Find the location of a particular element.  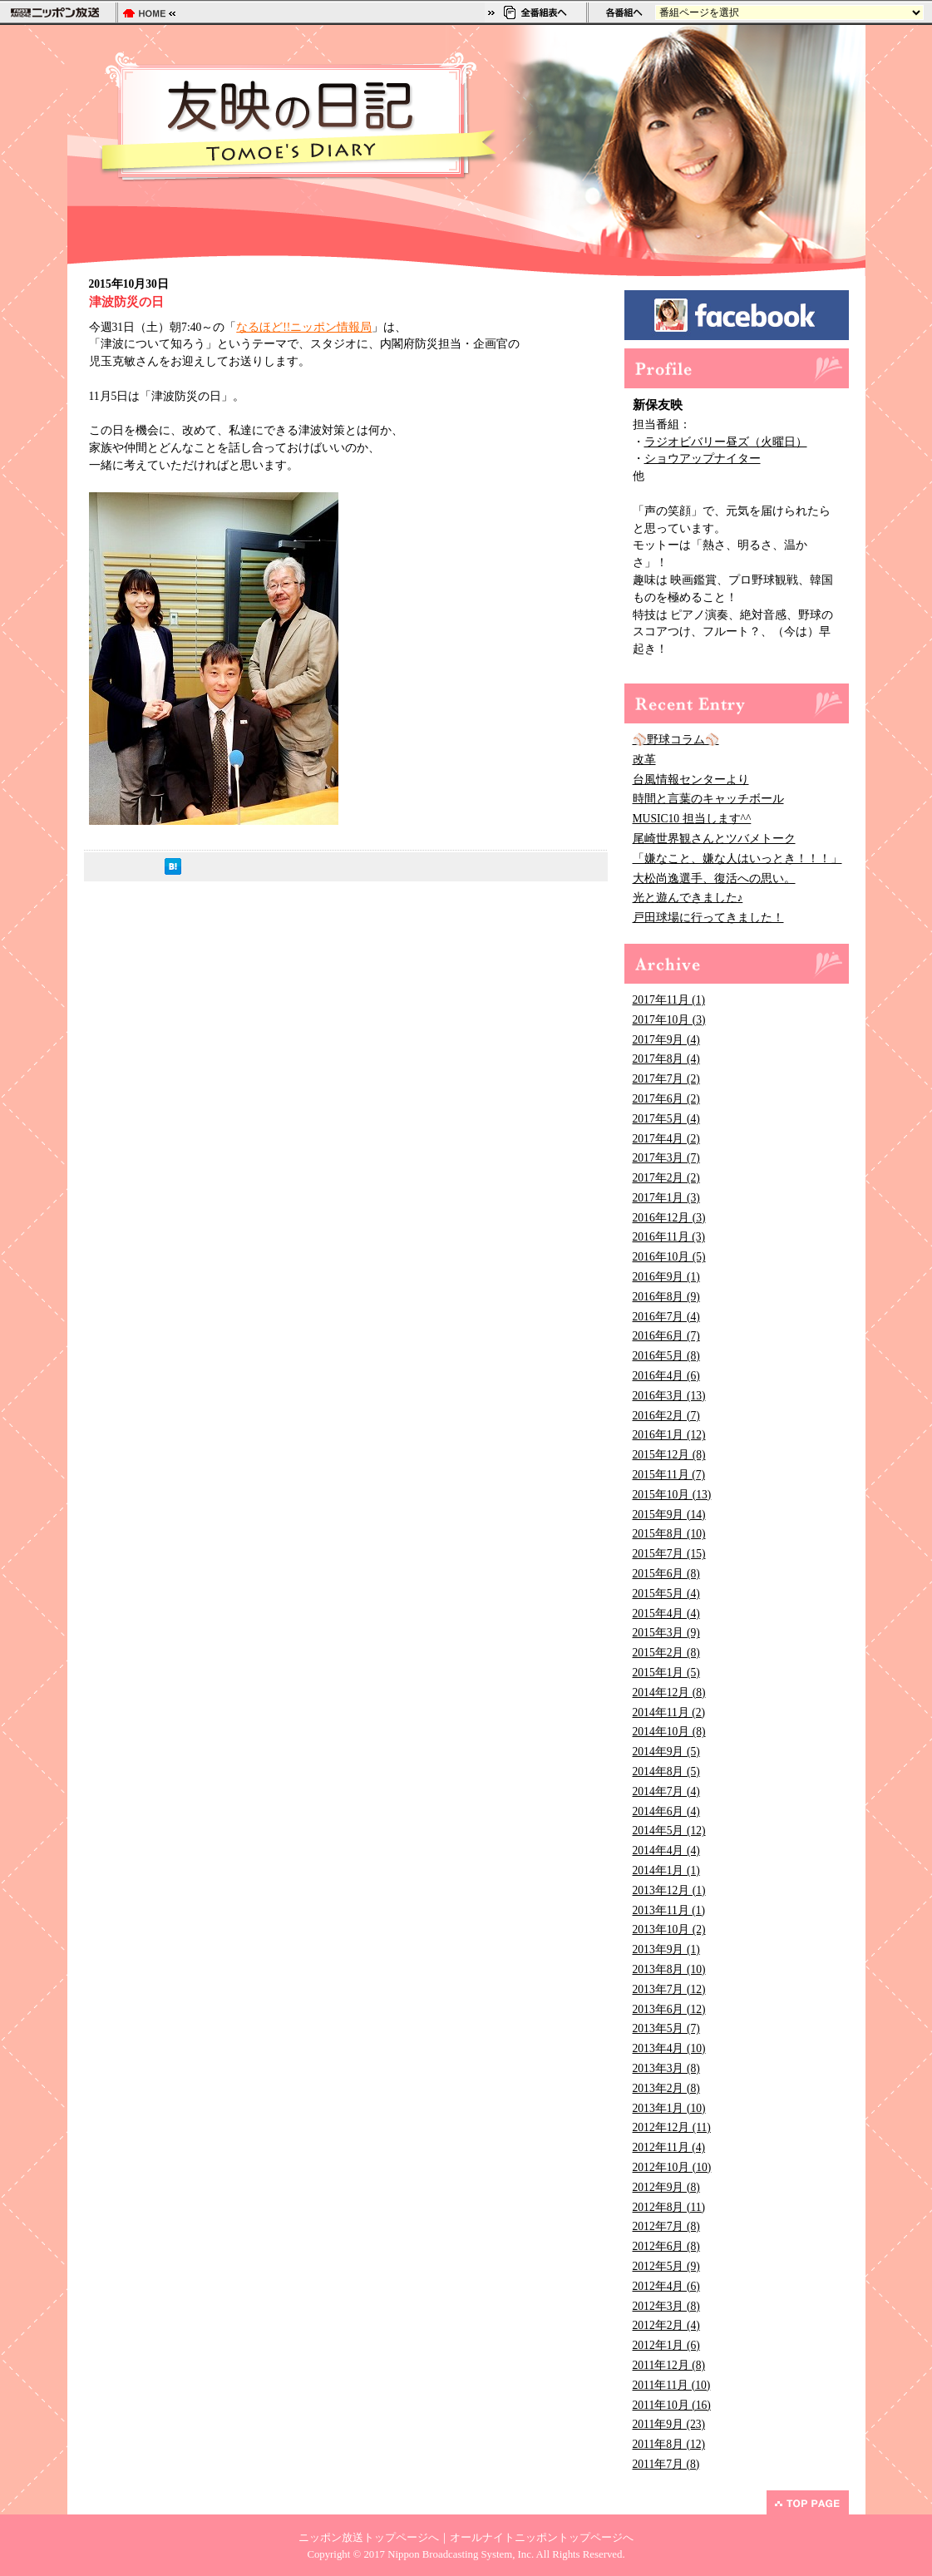

2017年10月 (3) is located at coordinates (669, 1020).